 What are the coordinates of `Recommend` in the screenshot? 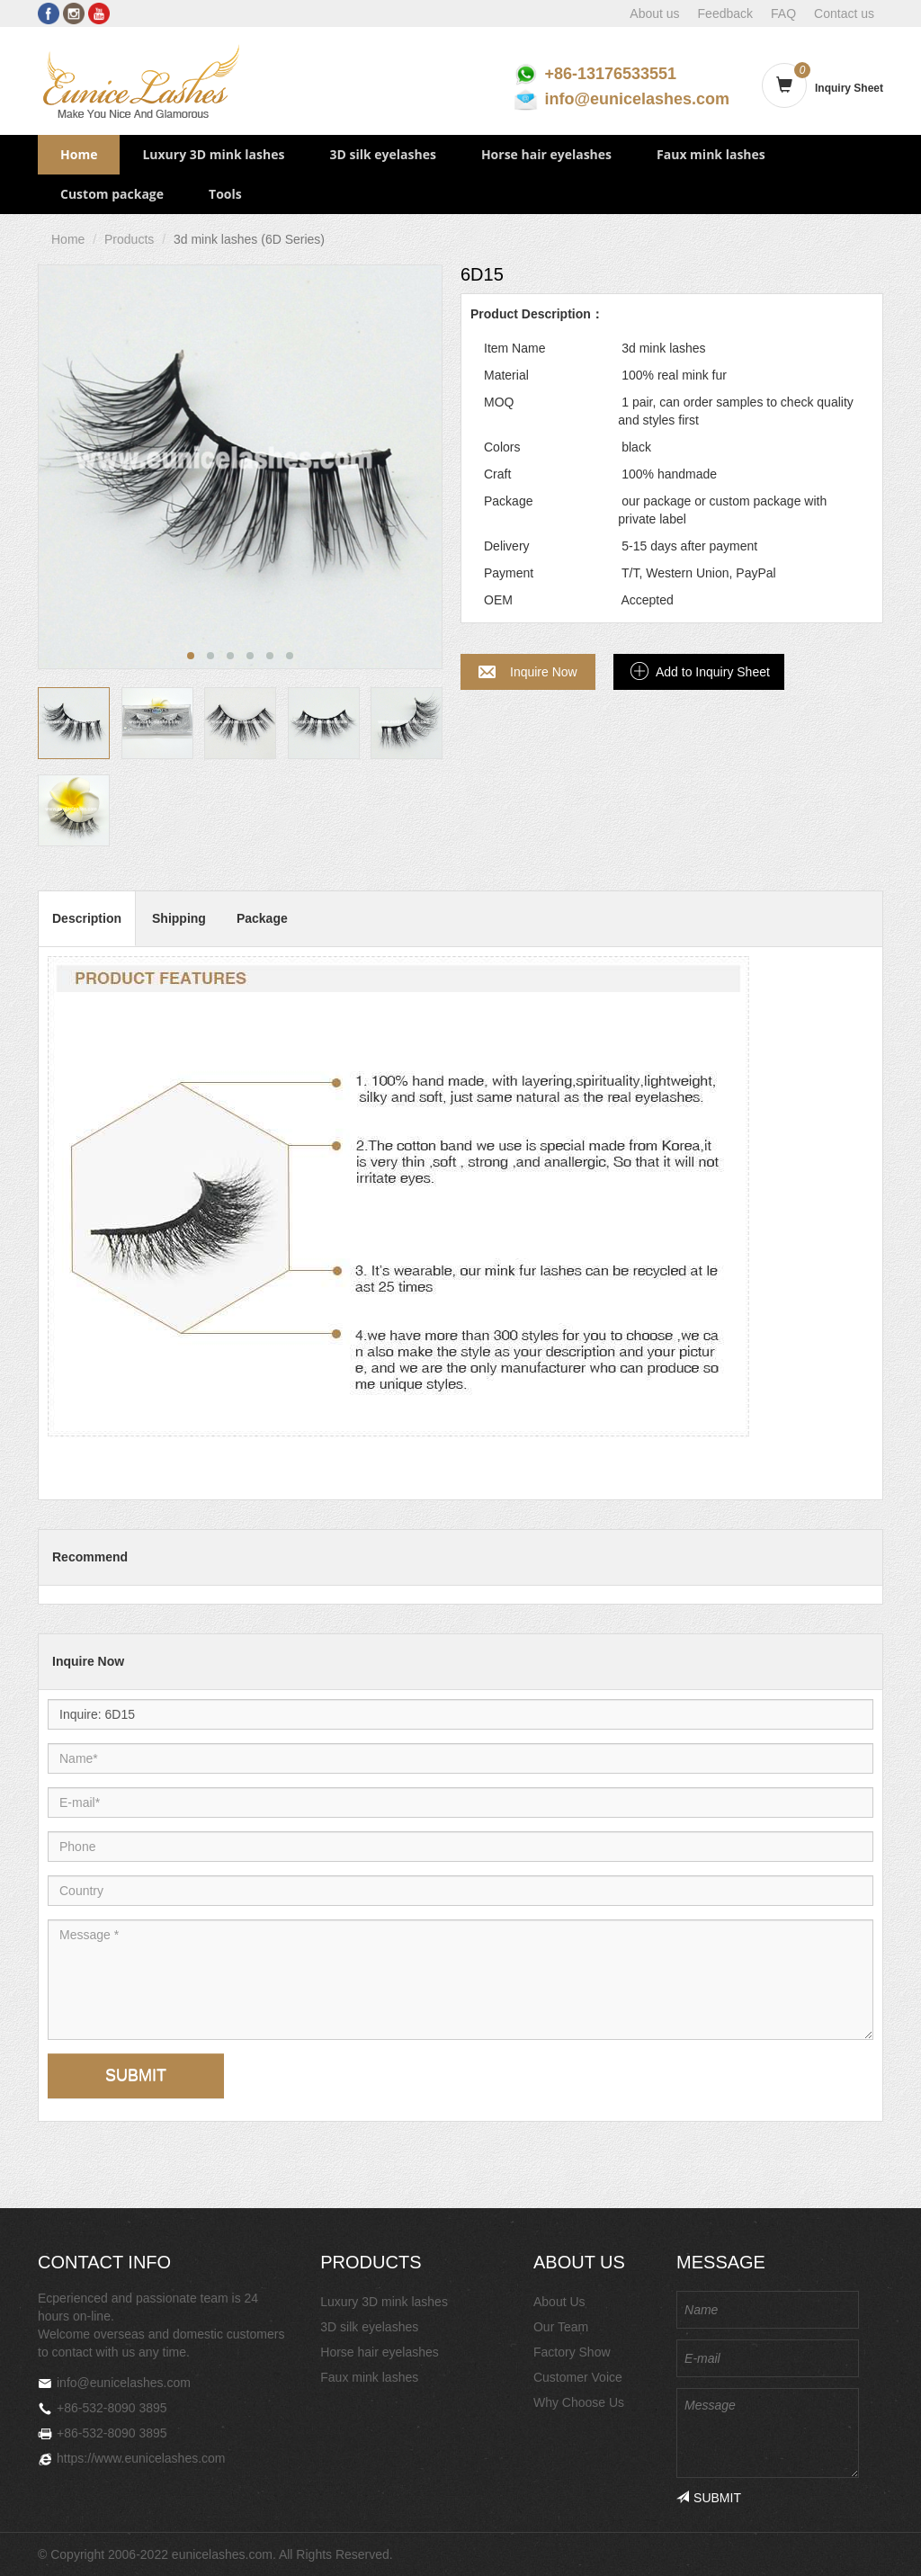 It's located at (90, 1557).